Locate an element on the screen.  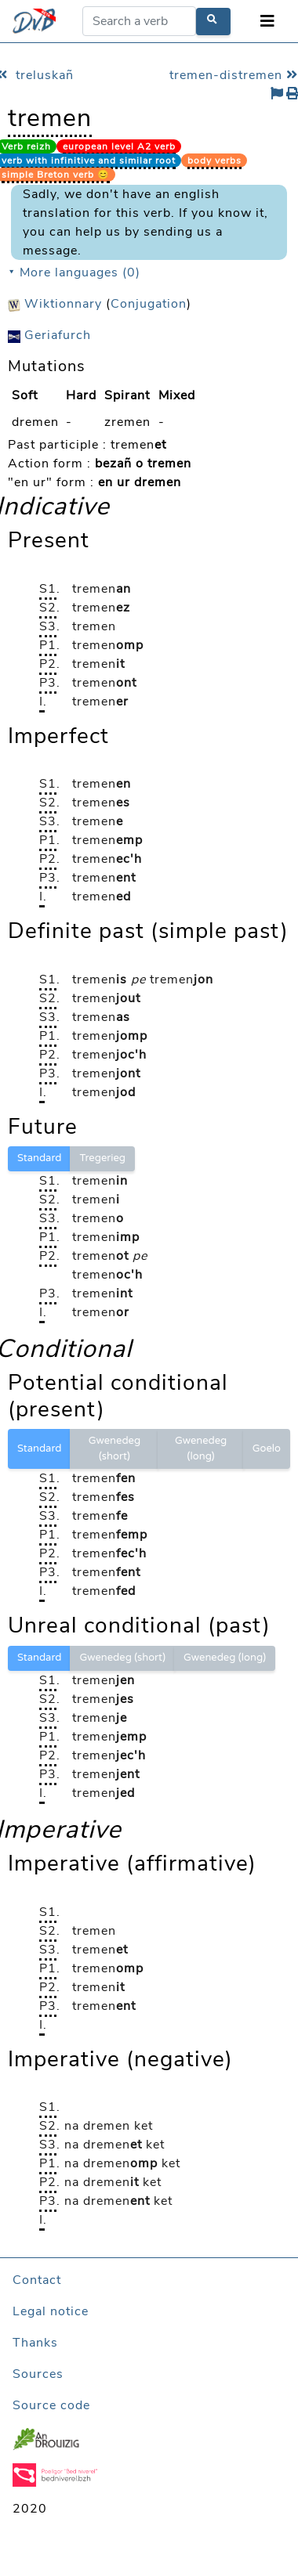
Goelo is located at coordinates (267, 1448).